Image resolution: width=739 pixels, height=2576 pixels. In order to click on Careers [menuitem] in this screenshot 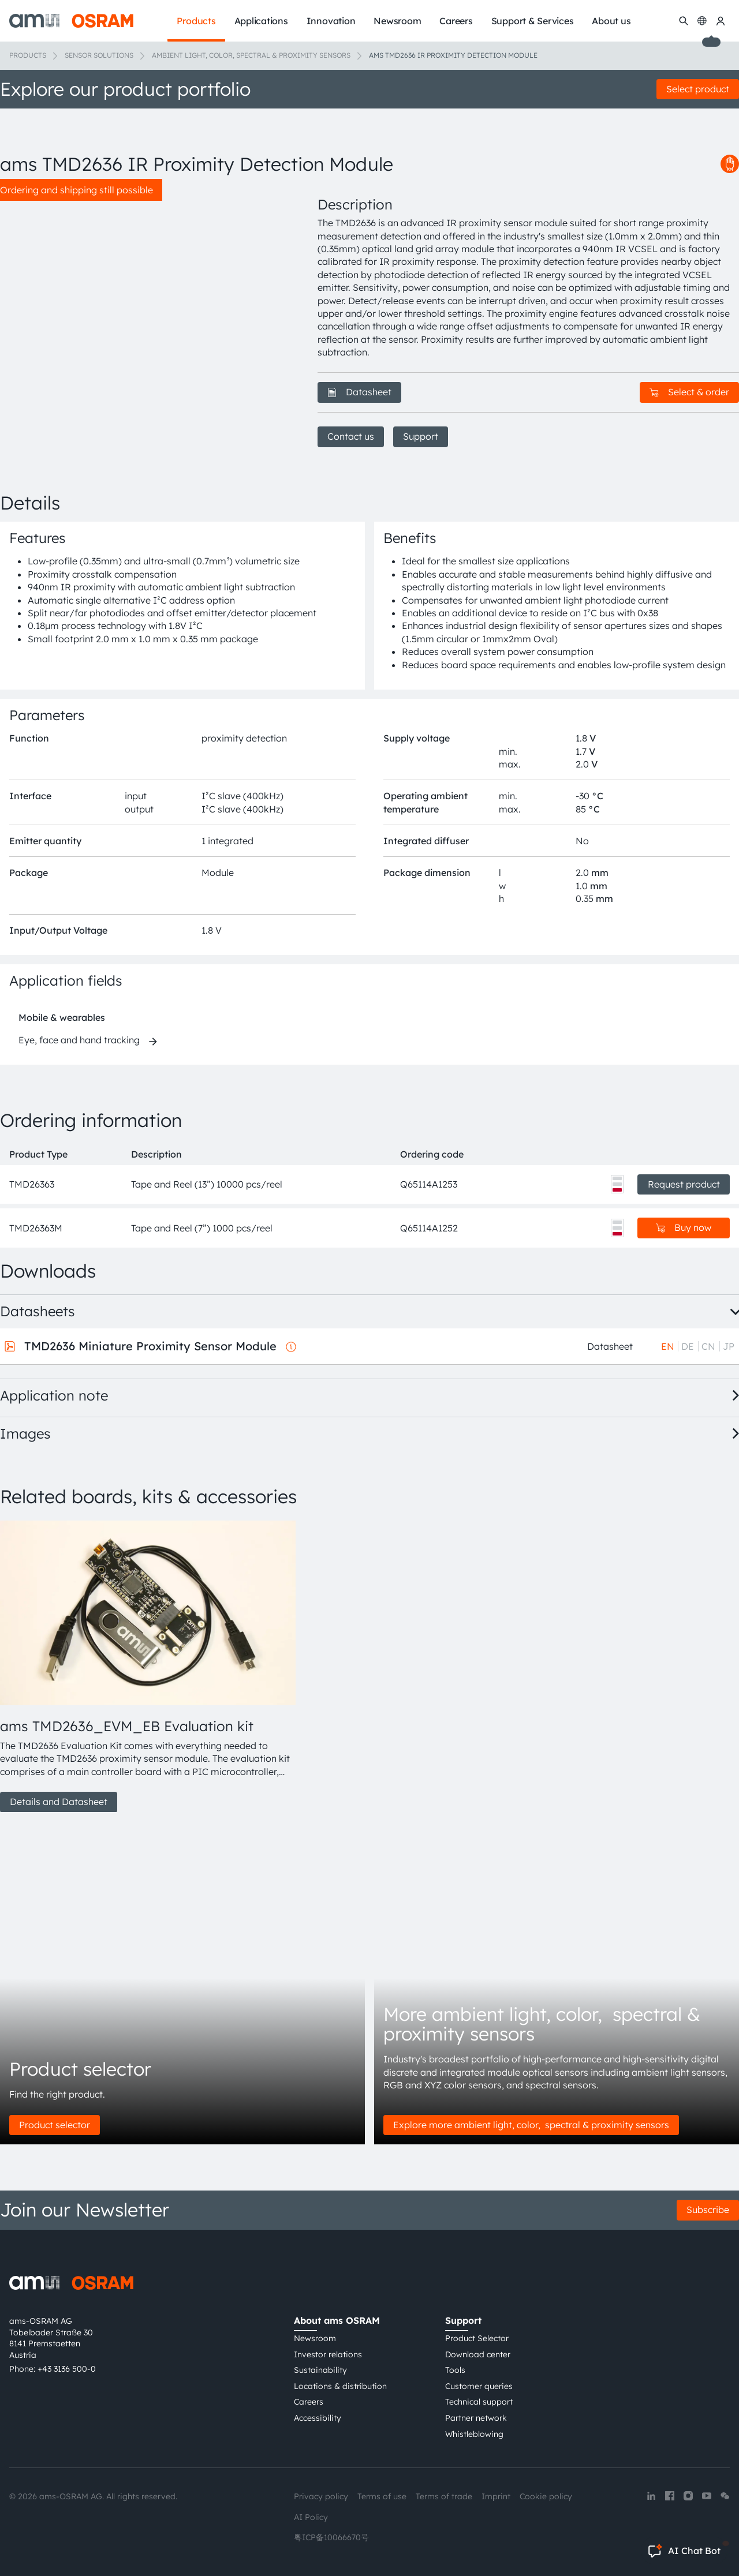, I will do `click(455, 21)`.